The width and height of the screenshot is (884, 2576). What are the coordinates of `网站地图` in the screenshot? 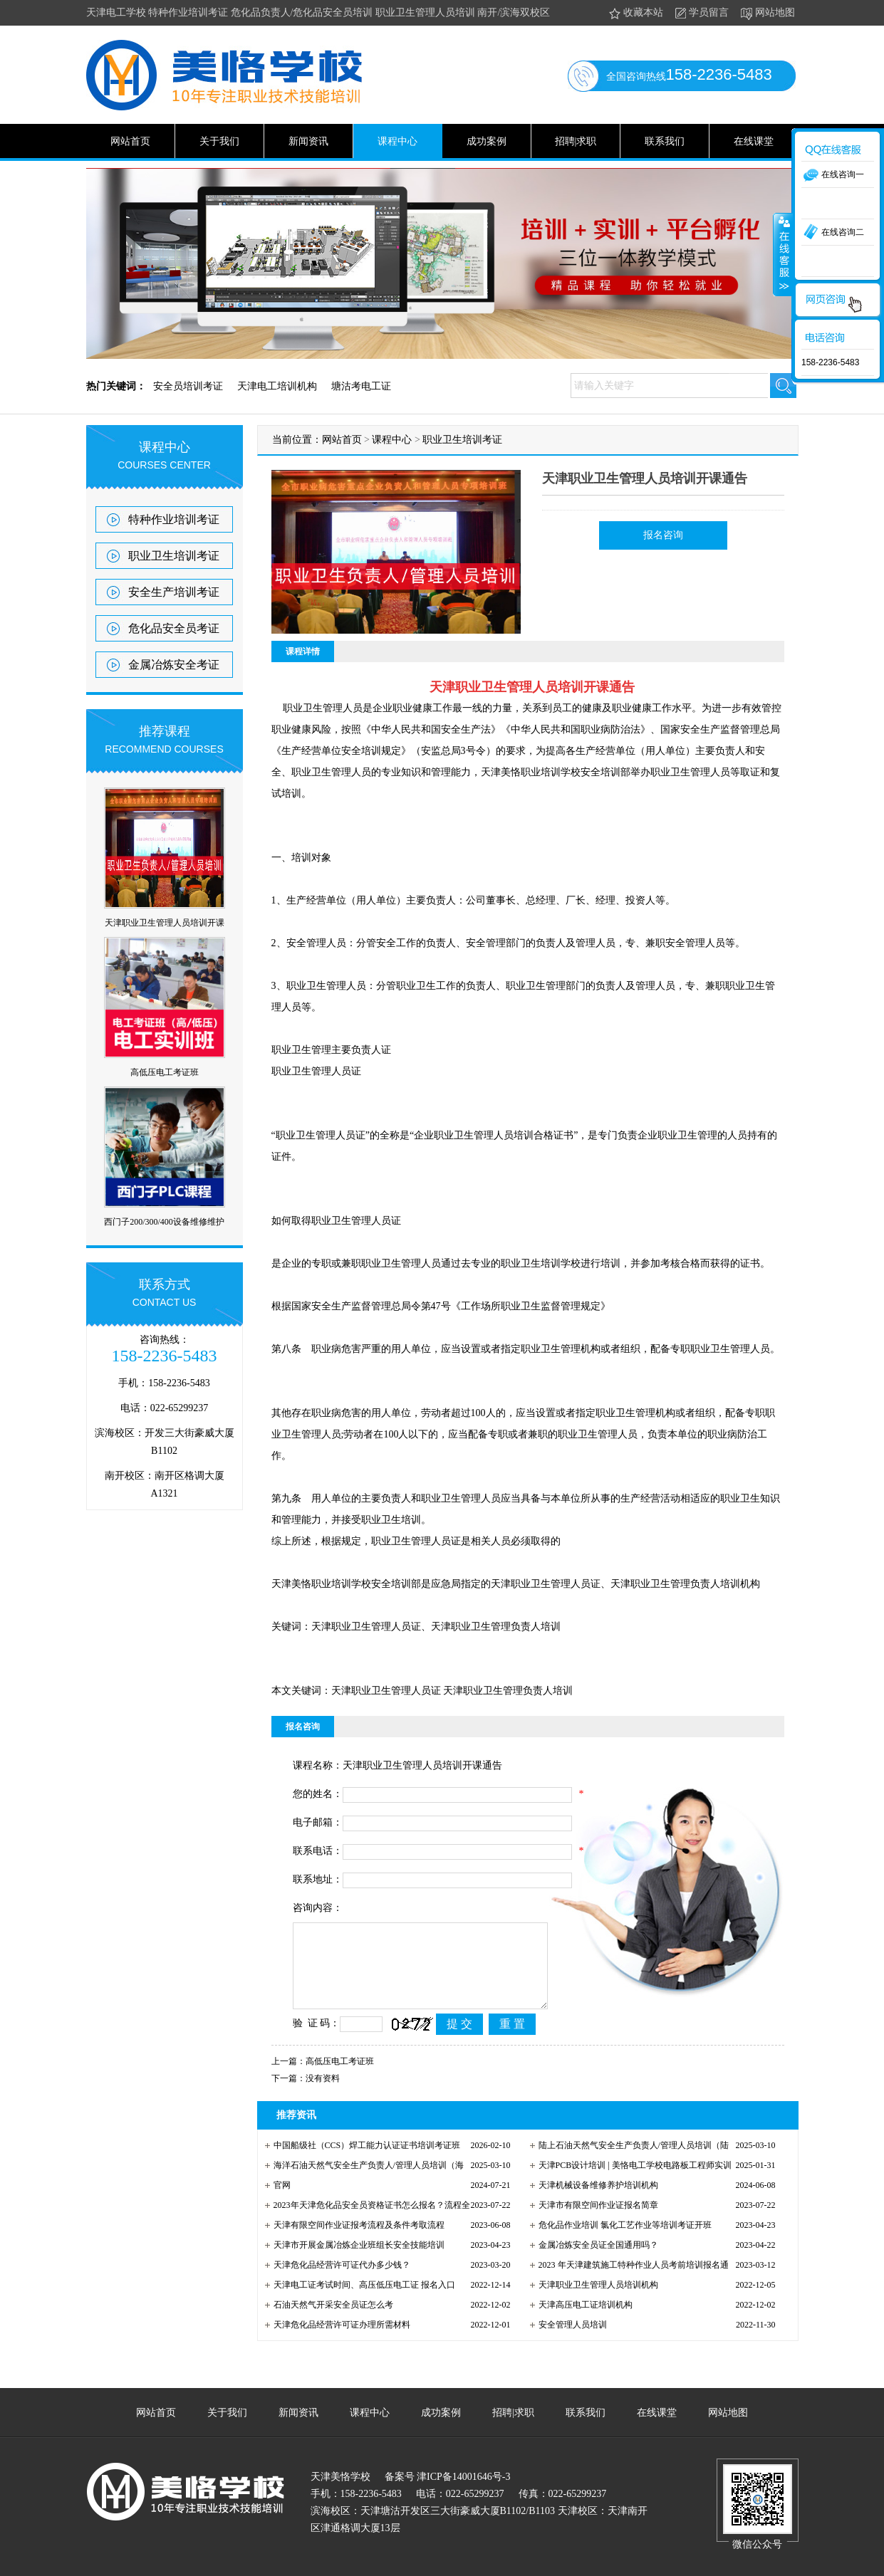 It's located at (767, 13).